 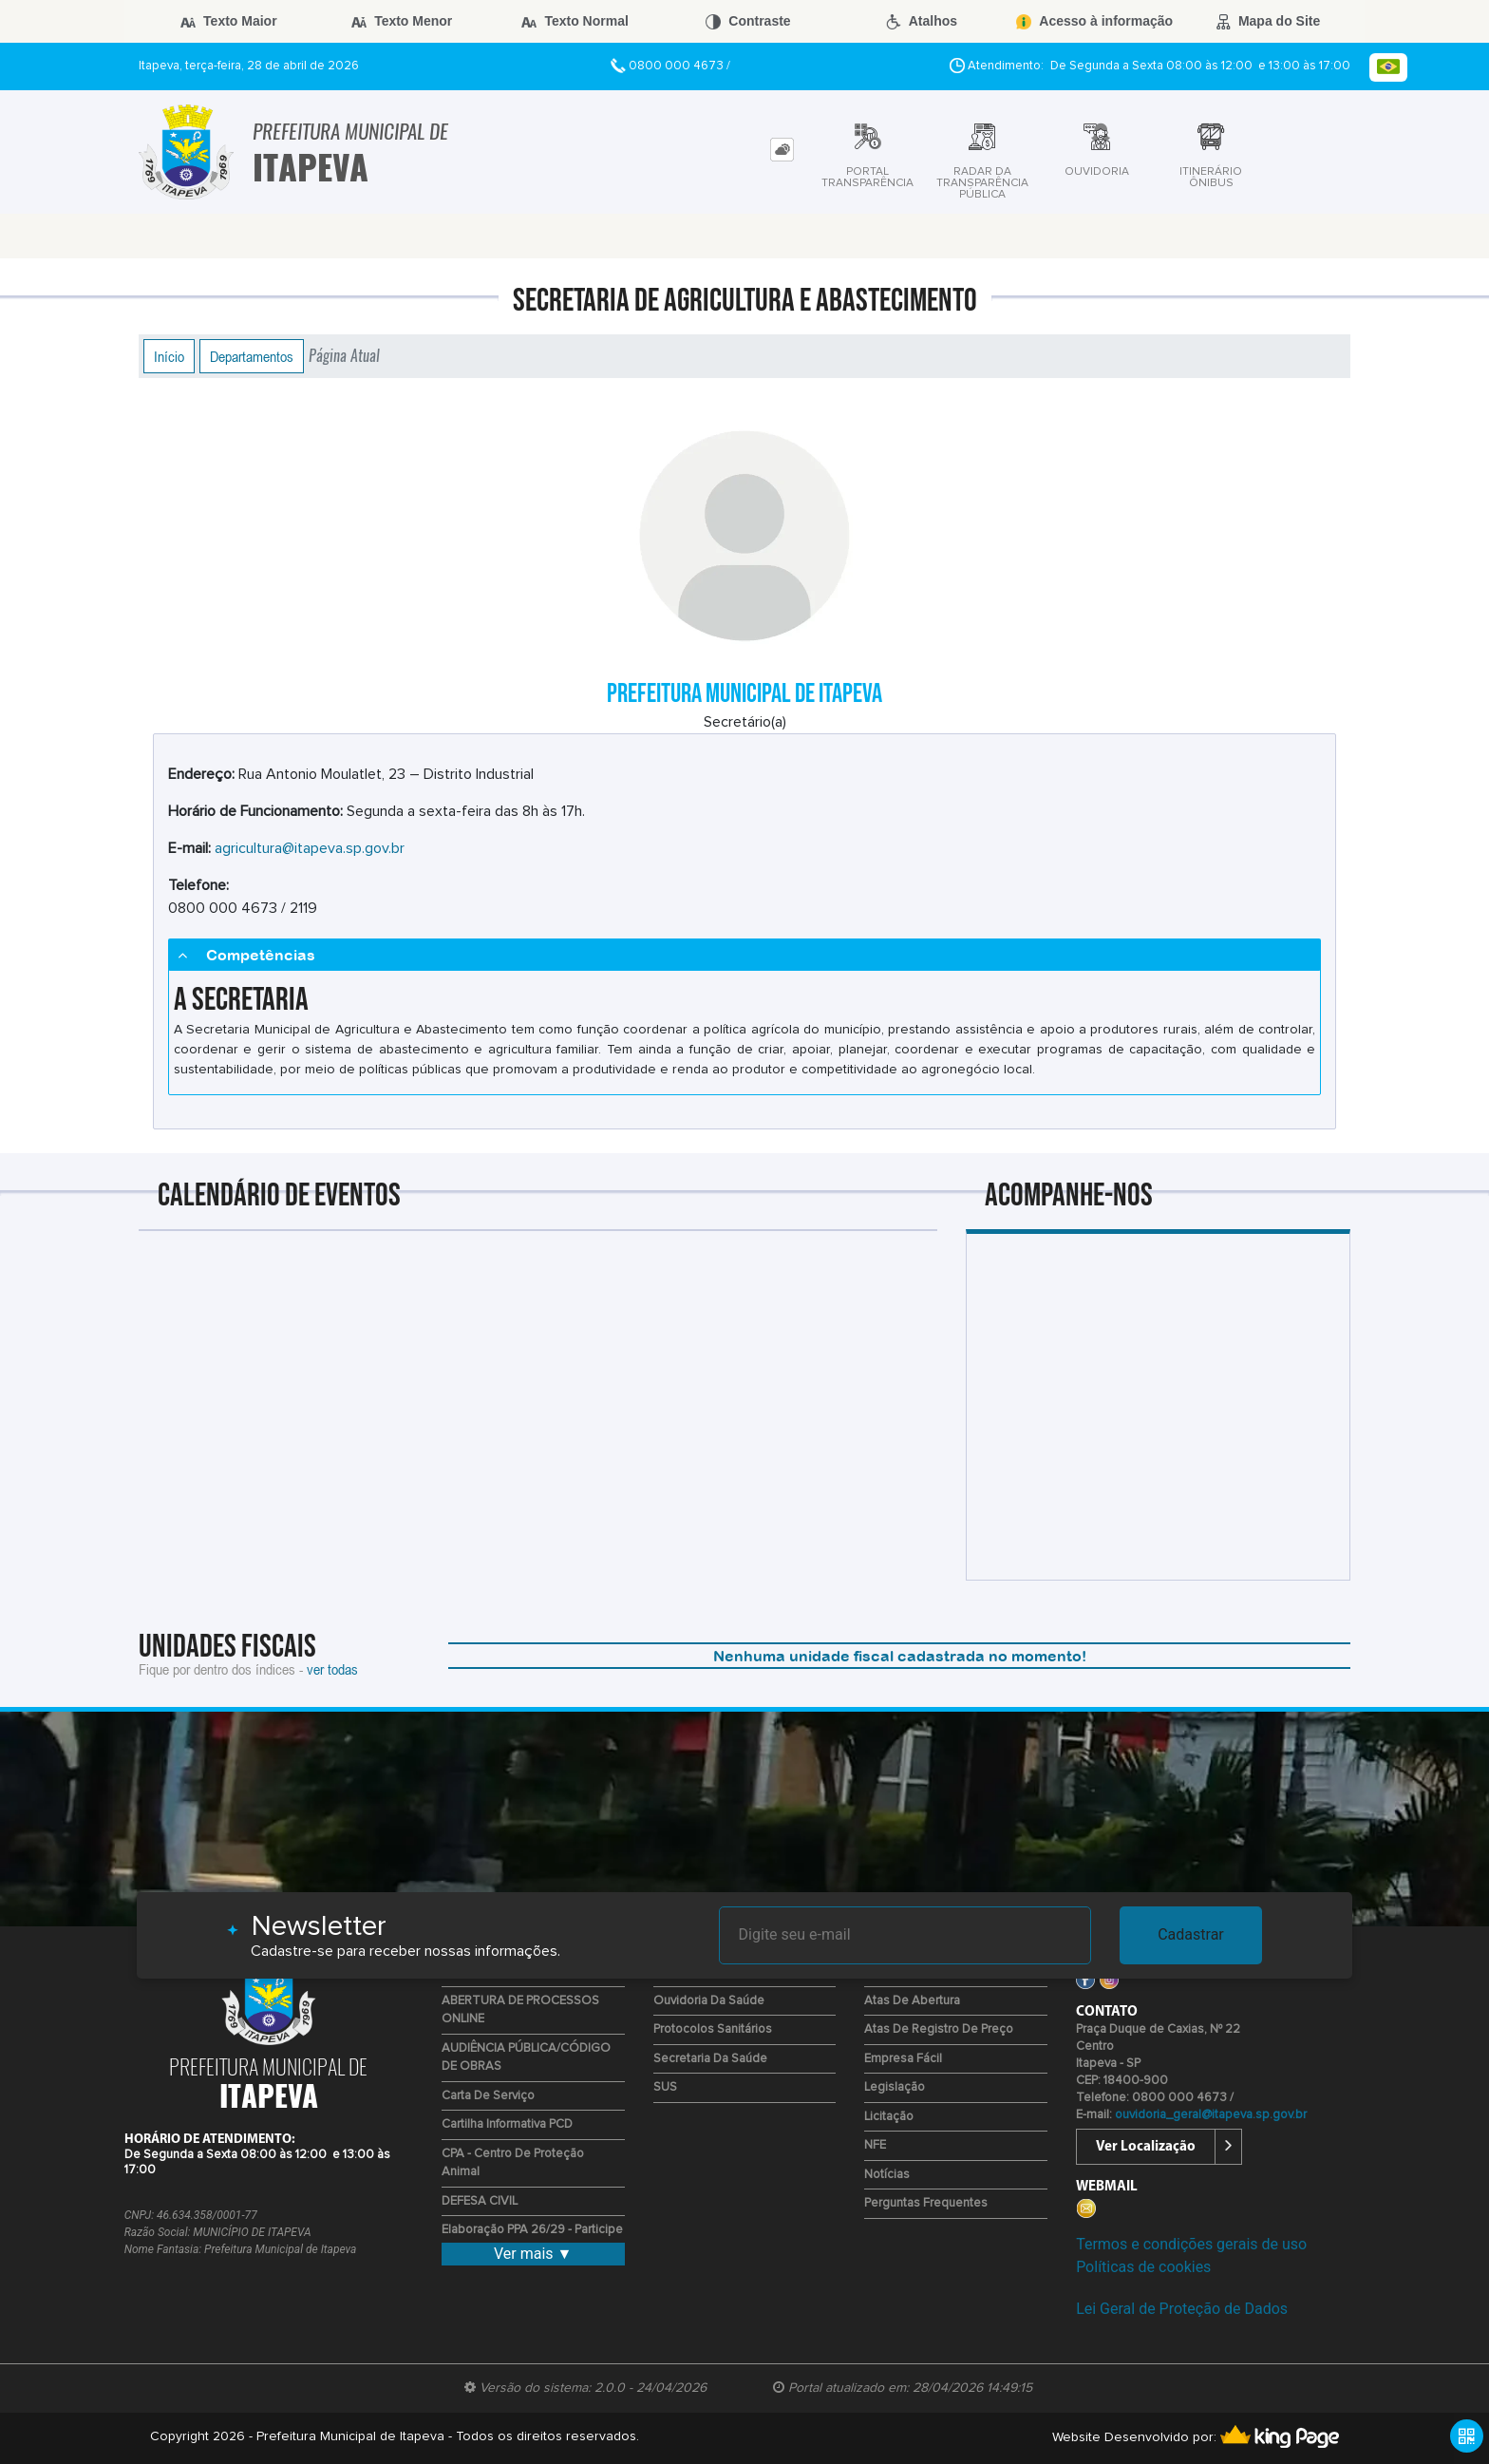 I want to click on Cartilha Informativa PCD, so click(x=507, y=2124).